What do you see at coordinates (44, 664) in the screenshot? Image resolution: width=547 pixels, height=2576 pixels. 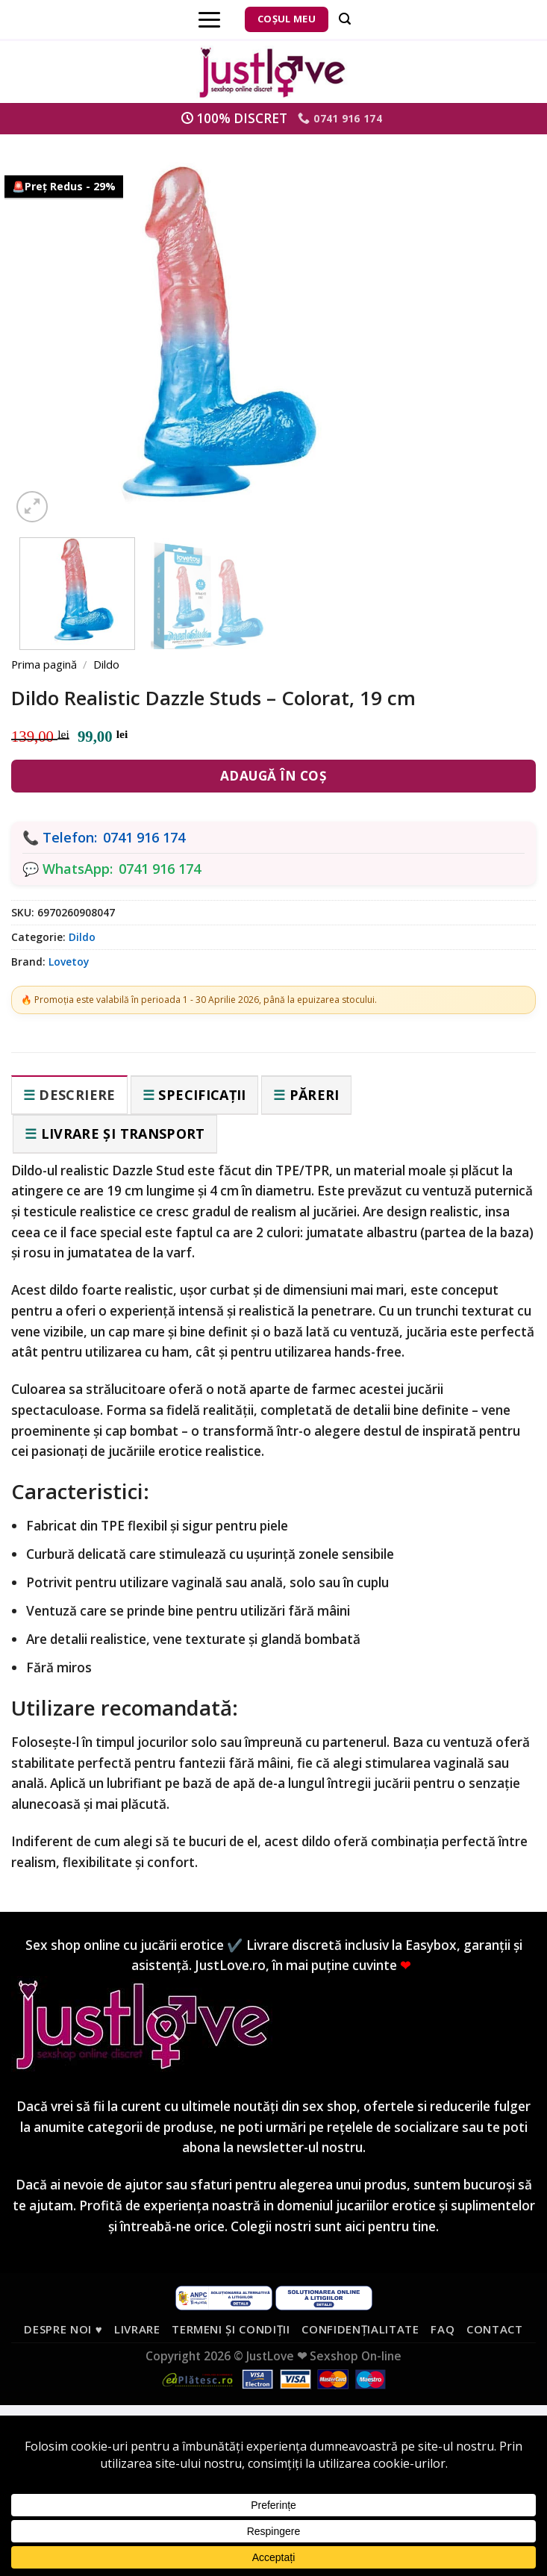 I see `Prima pagină` at bounding box center [44, 664].